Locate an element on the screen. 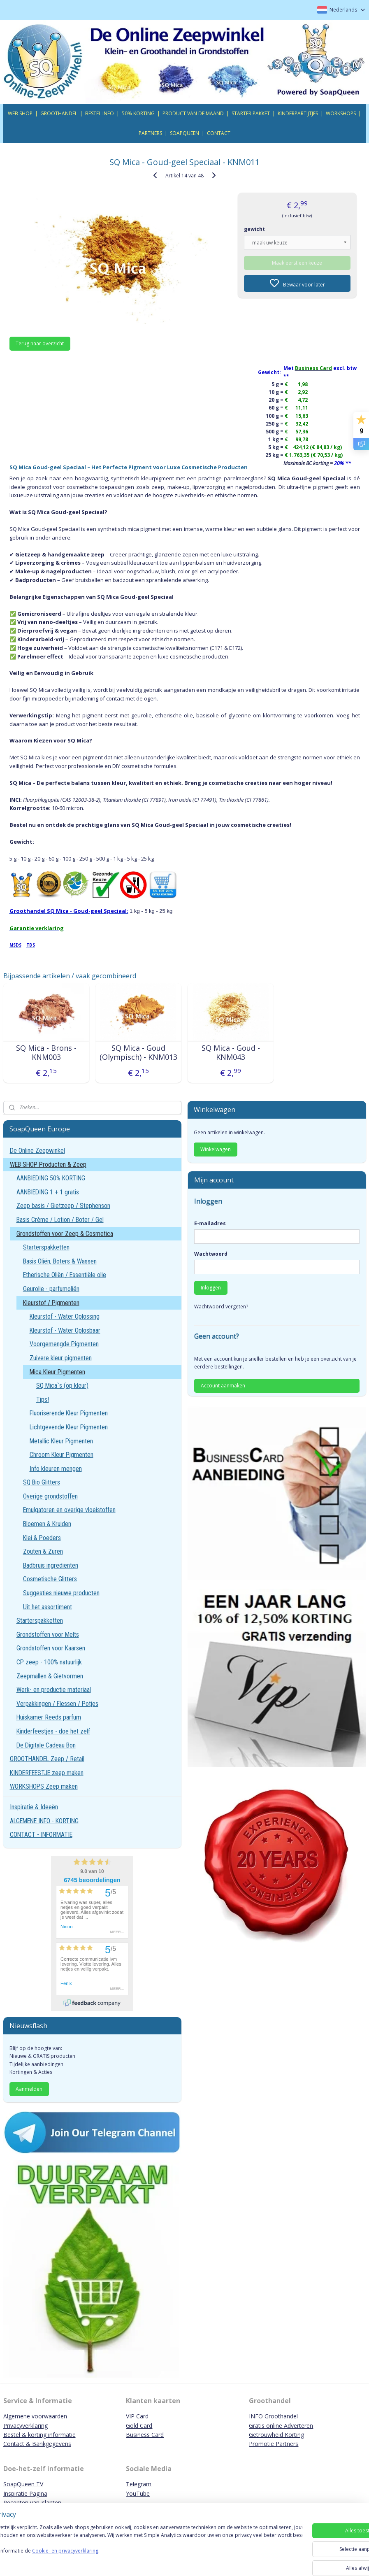 The width and height of the screenshot is (369, 2576). GROOTHANDEL is located at coordinates (58, 113).